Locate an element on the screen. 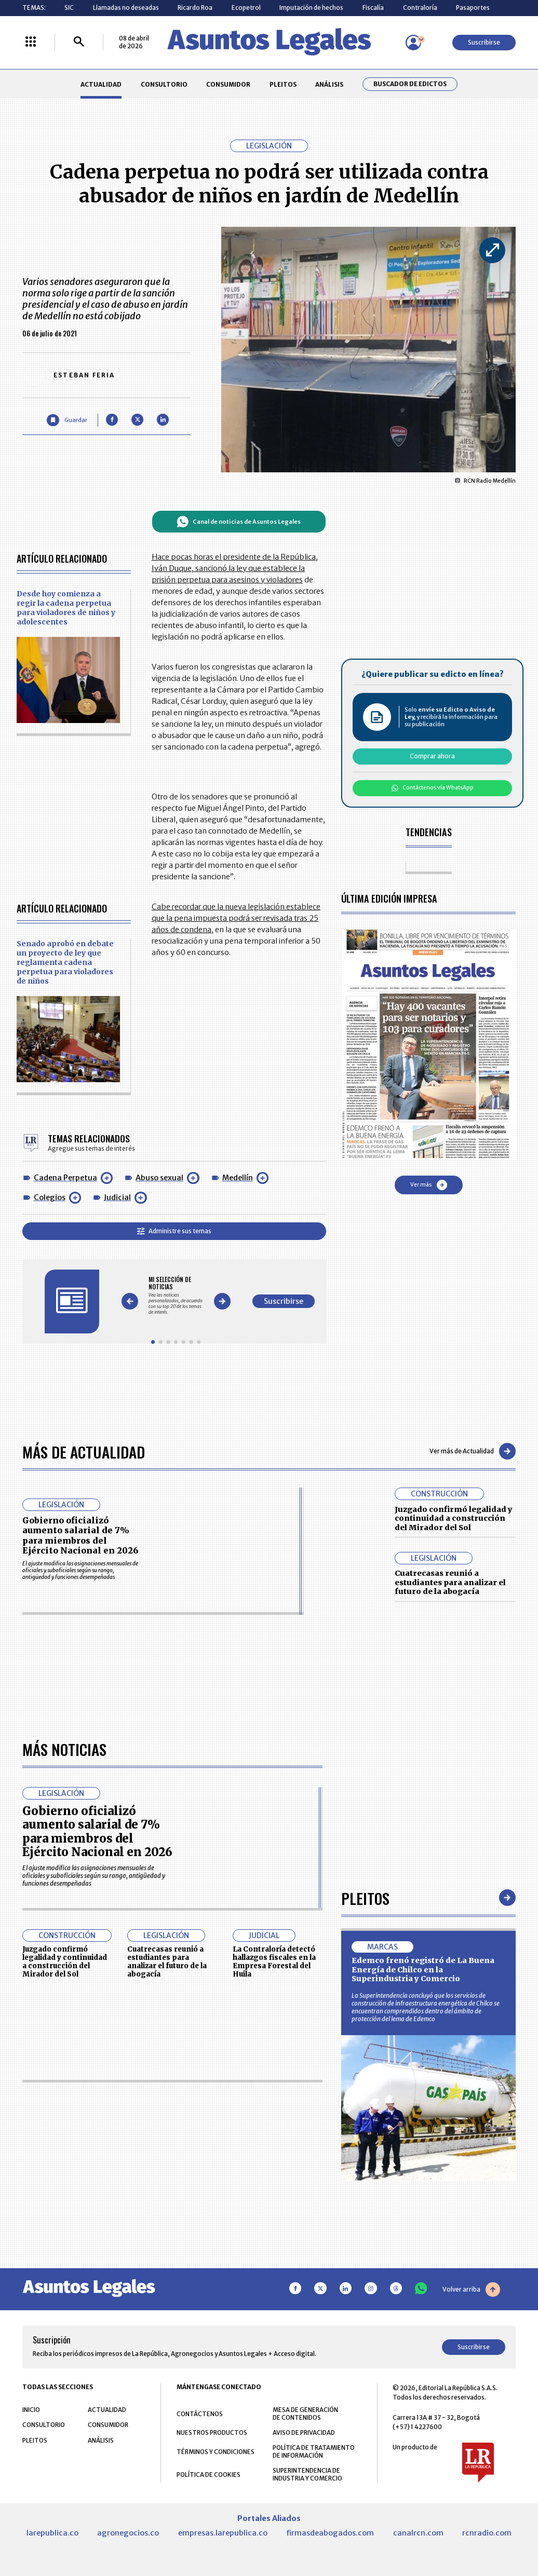 The height and width of the screenshot is (2576, 538). Ver más is located at coordinates (428, 1185).